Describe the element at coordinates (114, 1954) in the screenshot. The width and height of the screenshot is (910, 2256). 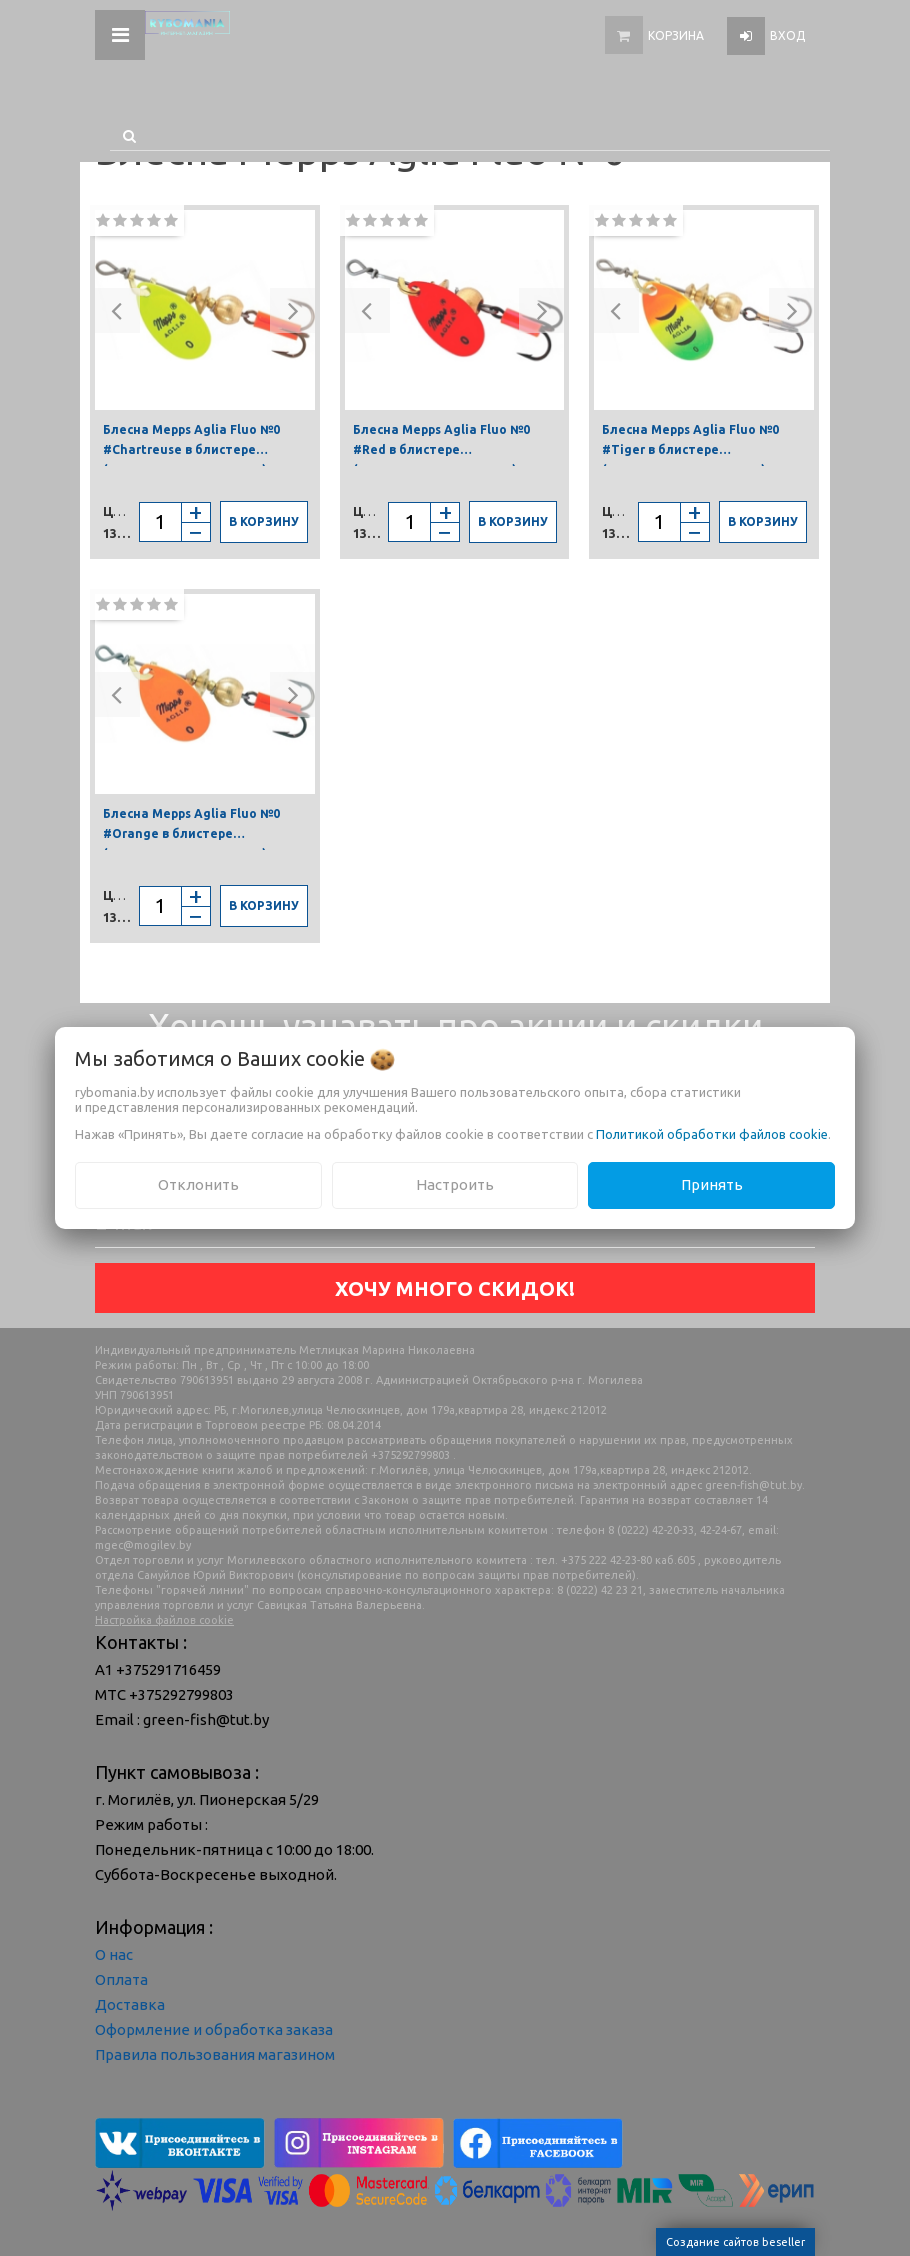
I see `О нас` at that location.